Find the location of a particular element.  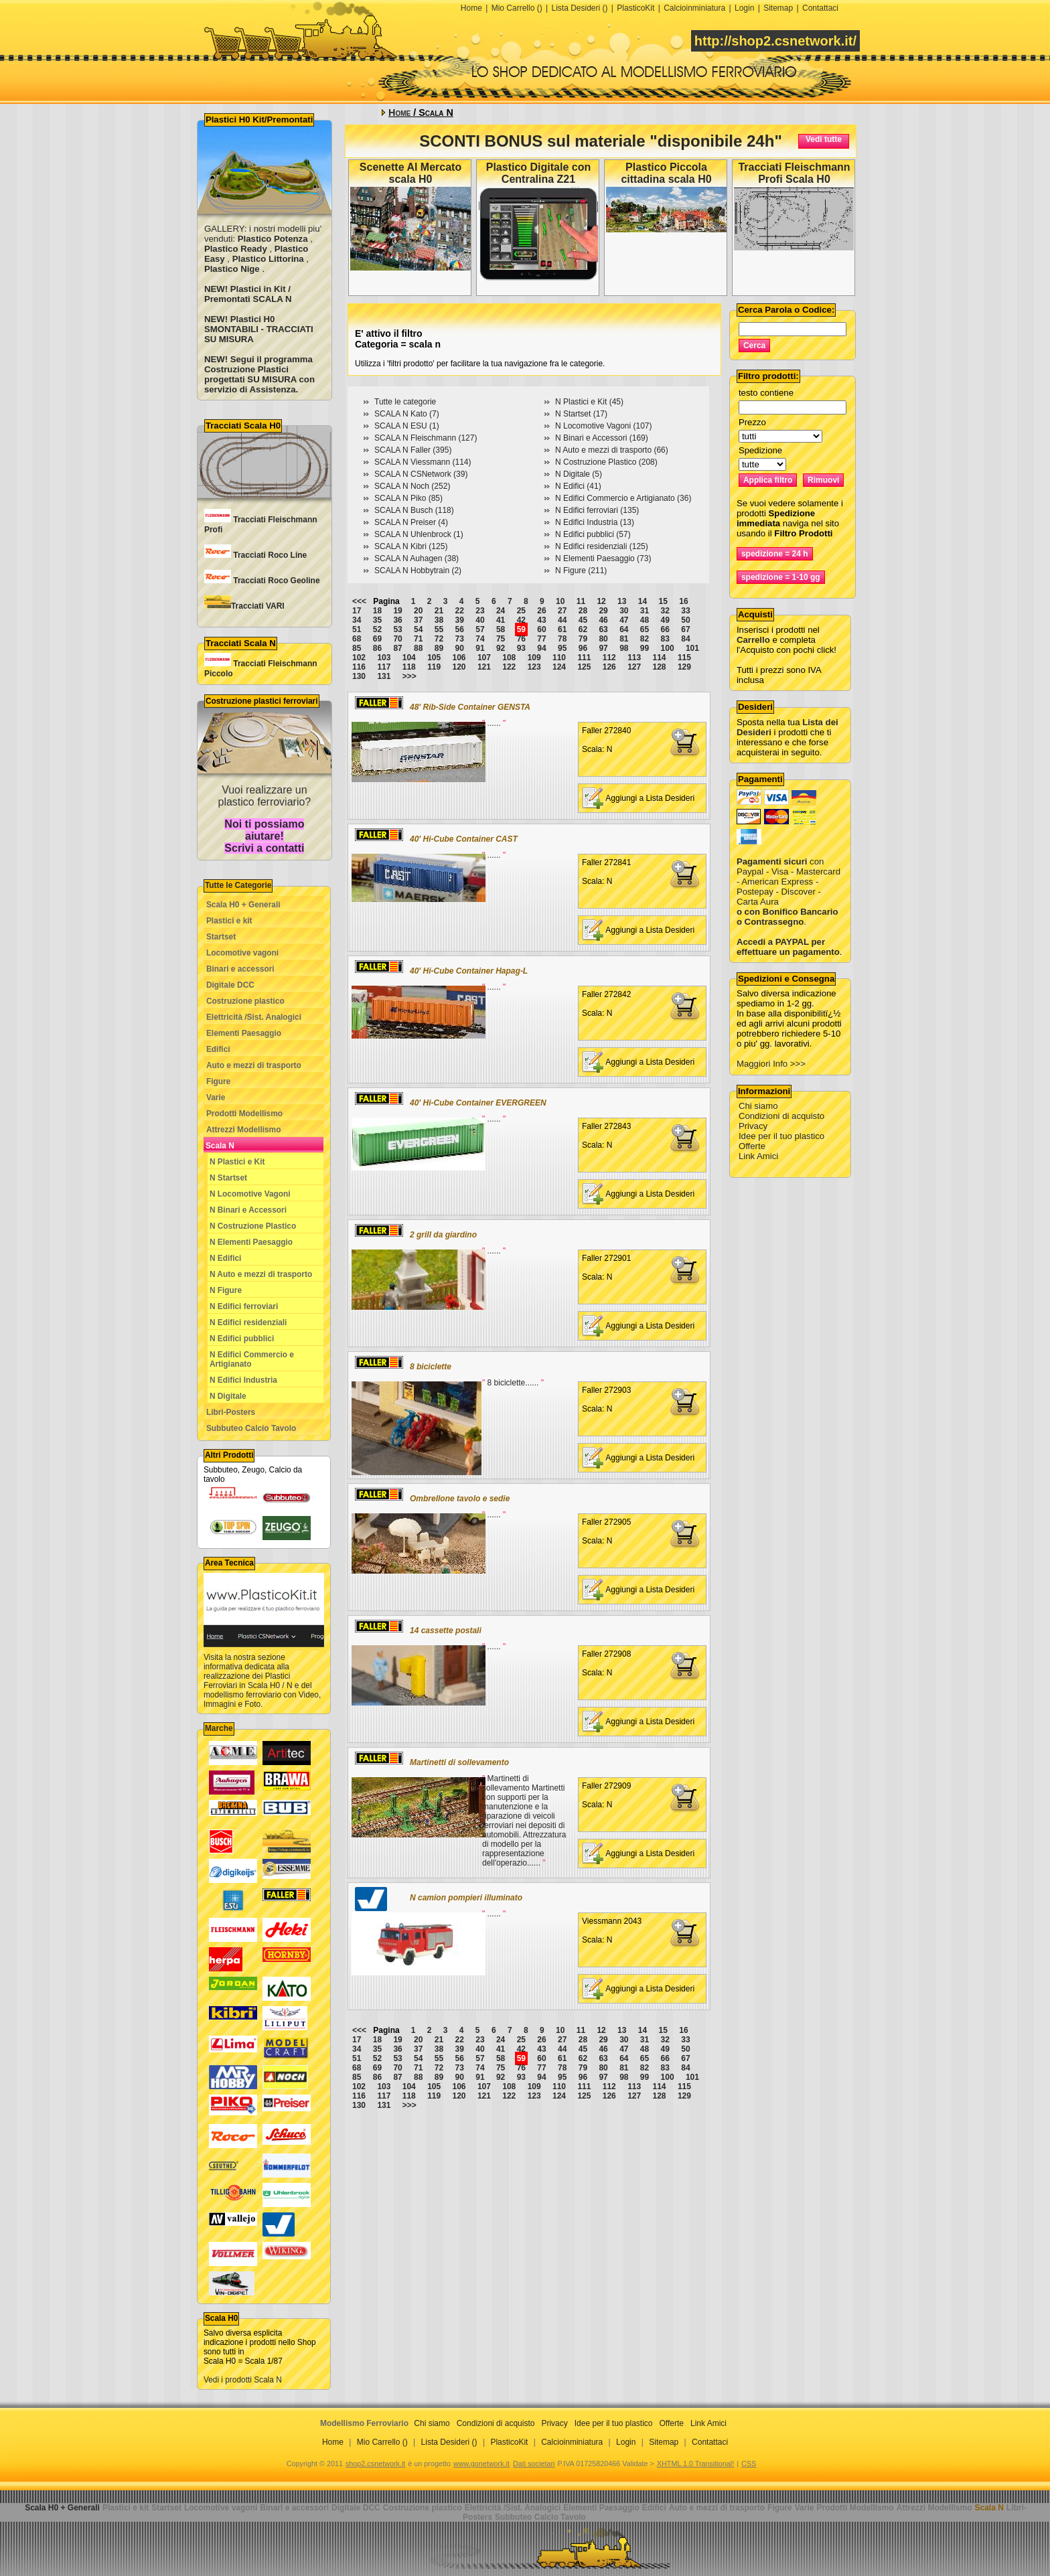

N Edifici Industria (13) is located at coordinates (594, 522).